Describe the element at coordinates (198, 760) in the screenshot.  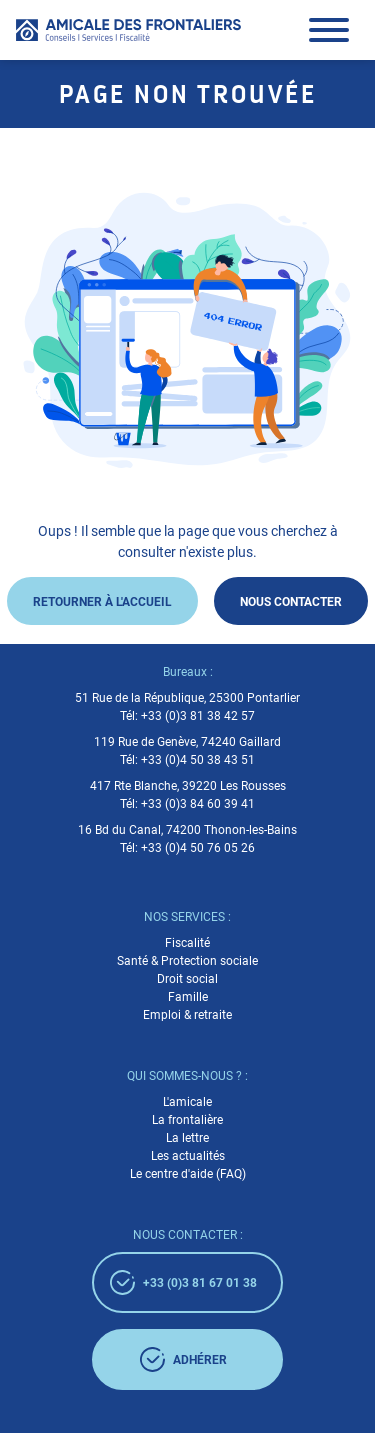
I see `+33 (0)4 50 38 43 51` at that location.